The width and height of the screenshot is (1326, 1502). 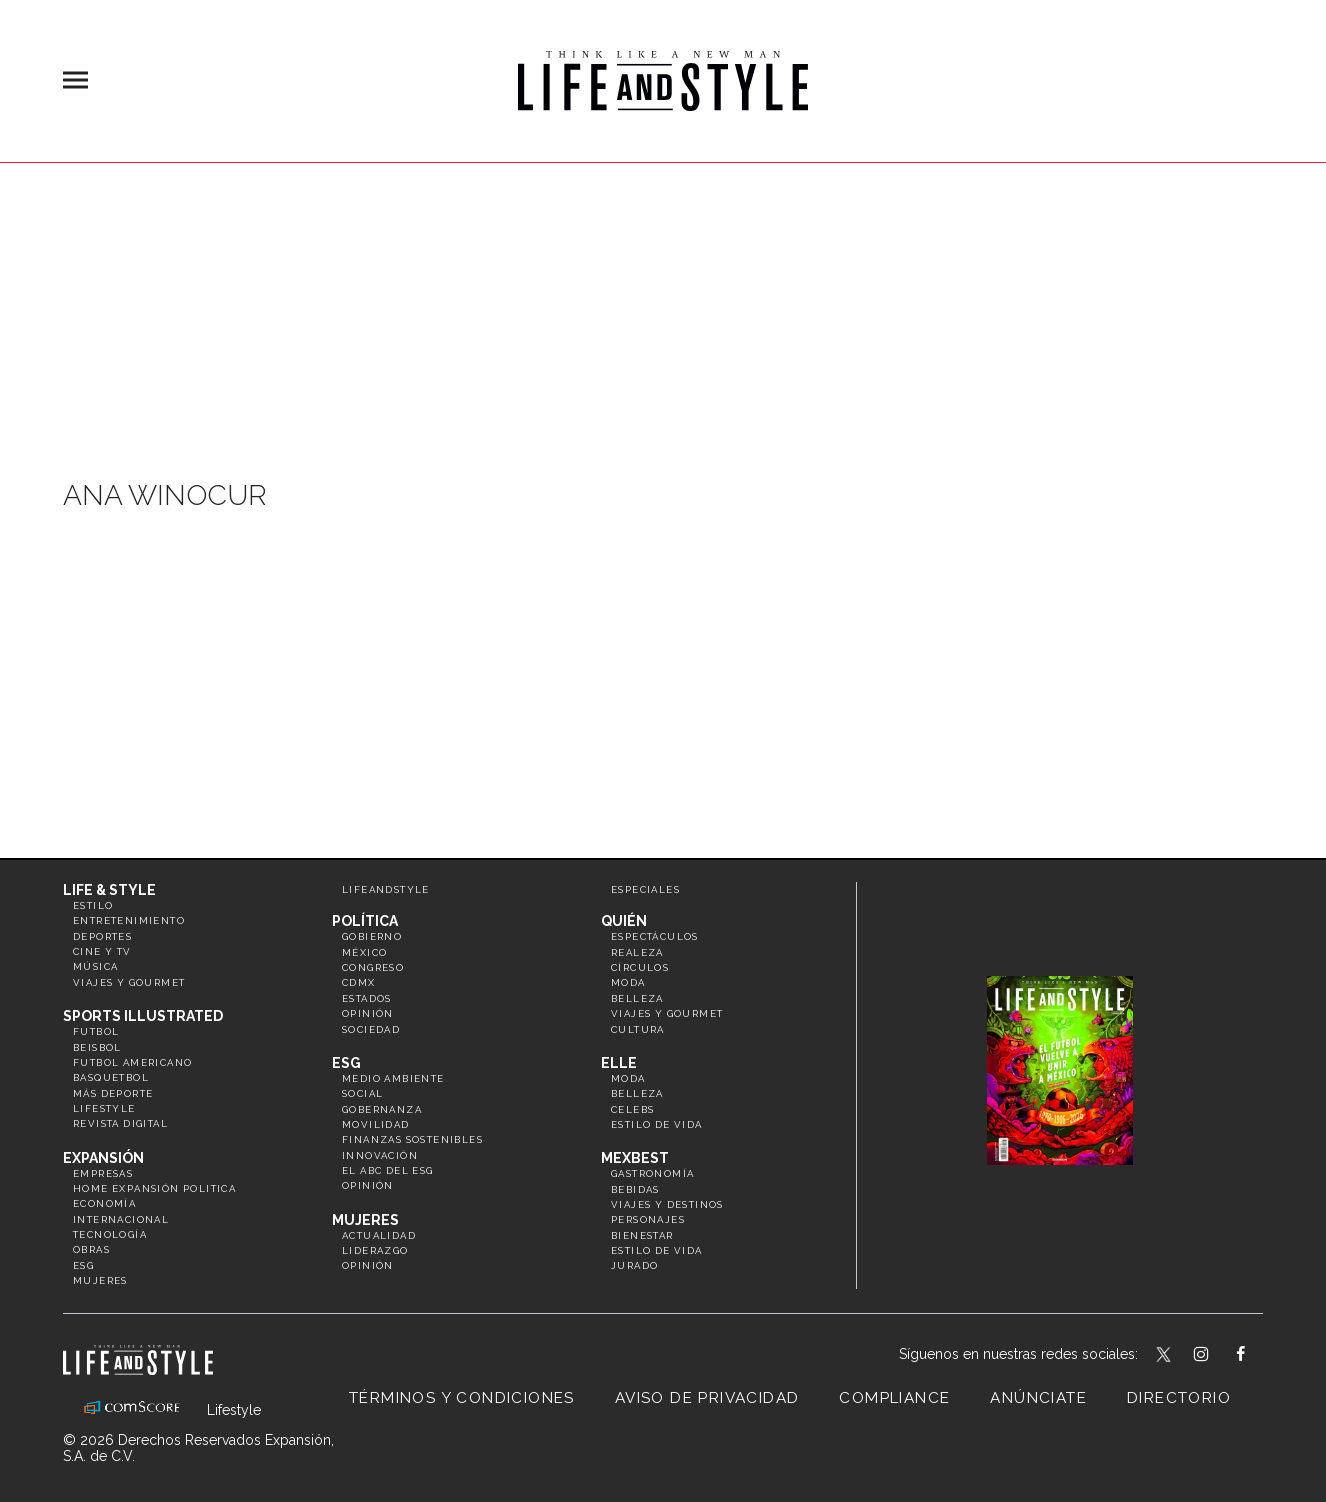 I want to click on LifeandStyle, so click(x=386, y=889).